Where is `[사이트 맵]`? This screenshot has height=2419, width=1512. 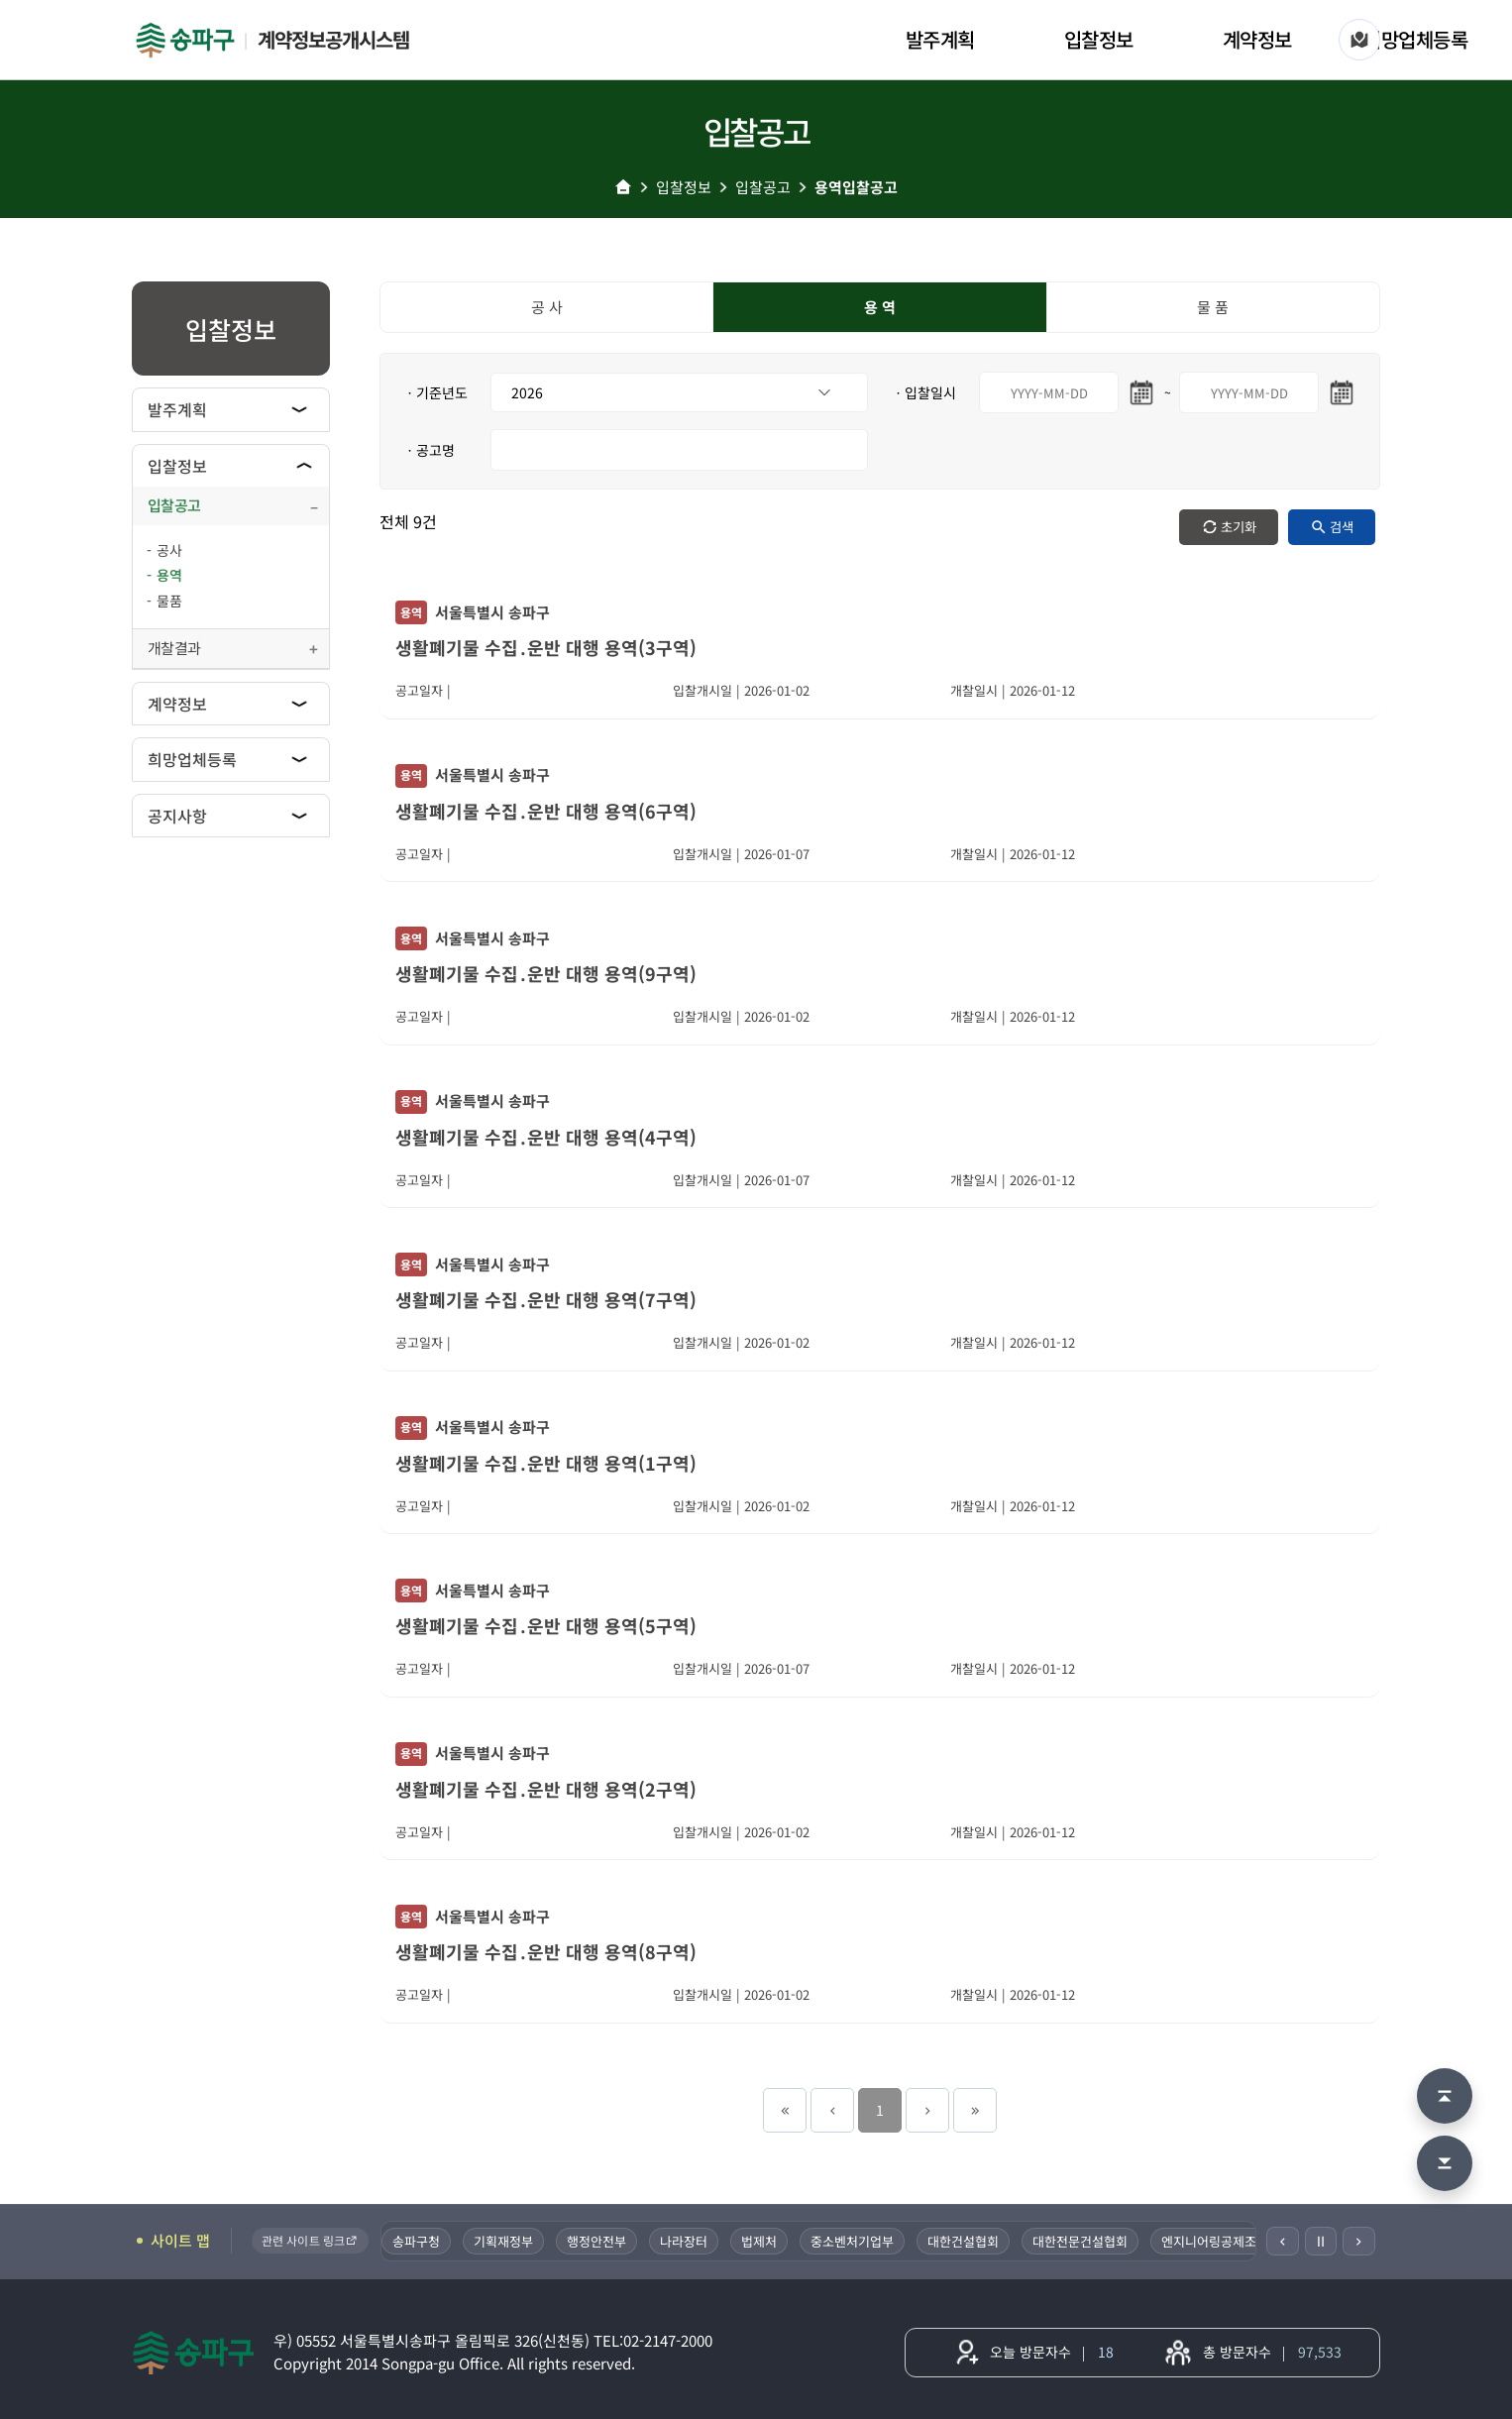
[사이트 맵] is located at coordinates (1359, 39).